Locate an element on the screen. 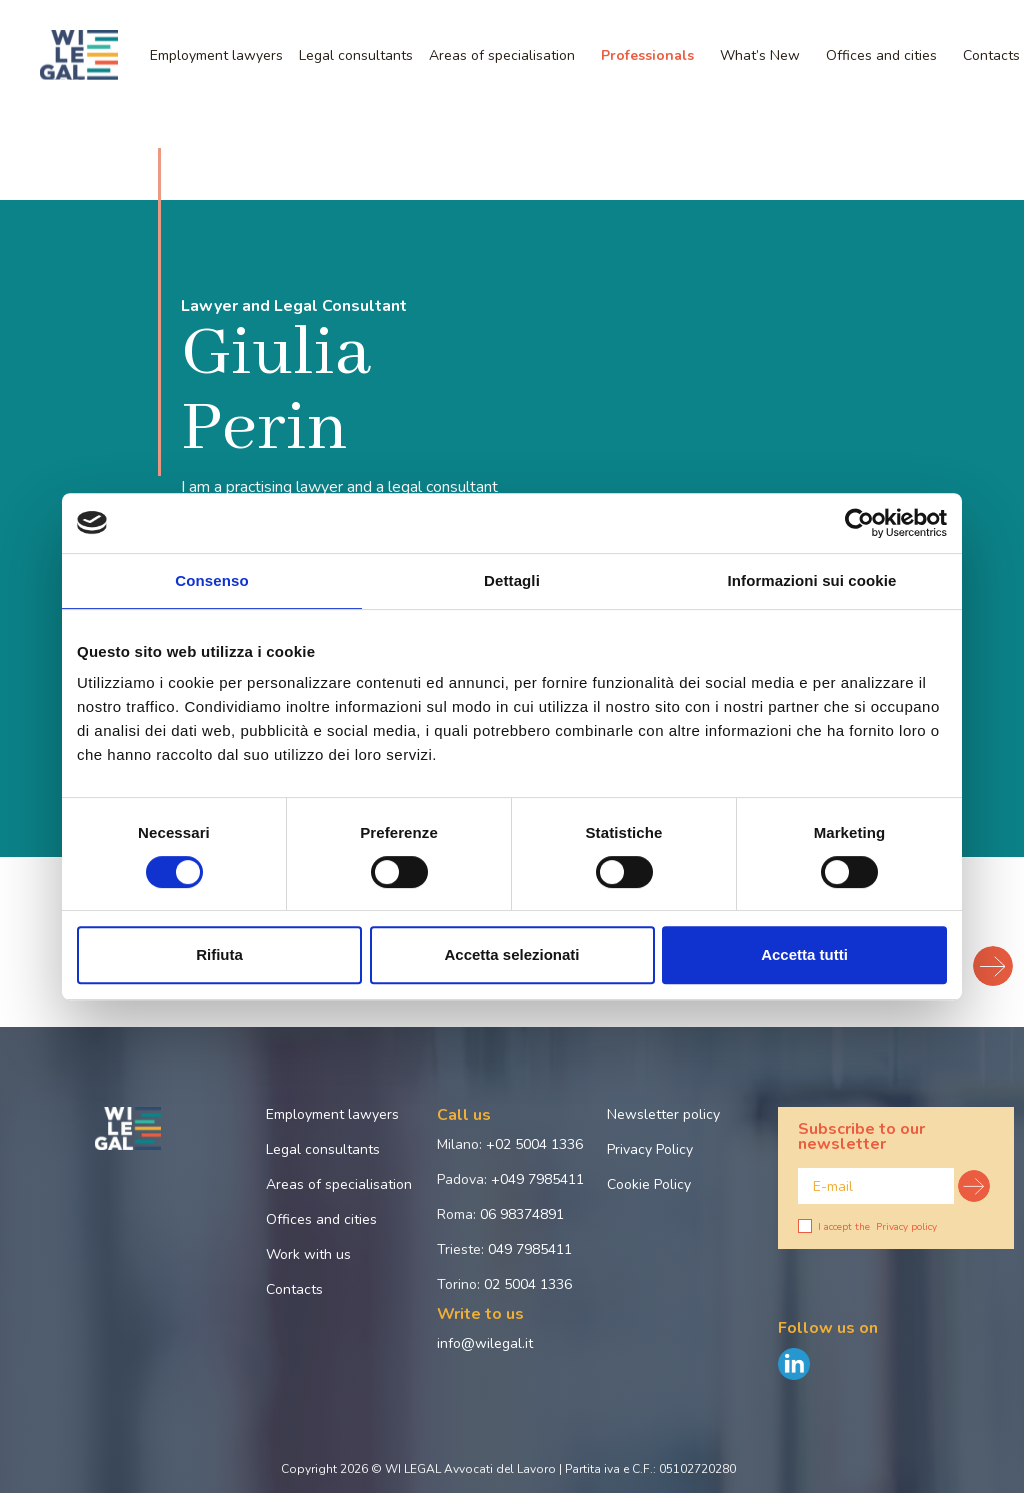  Professionals is located at coordinates (647, 55).